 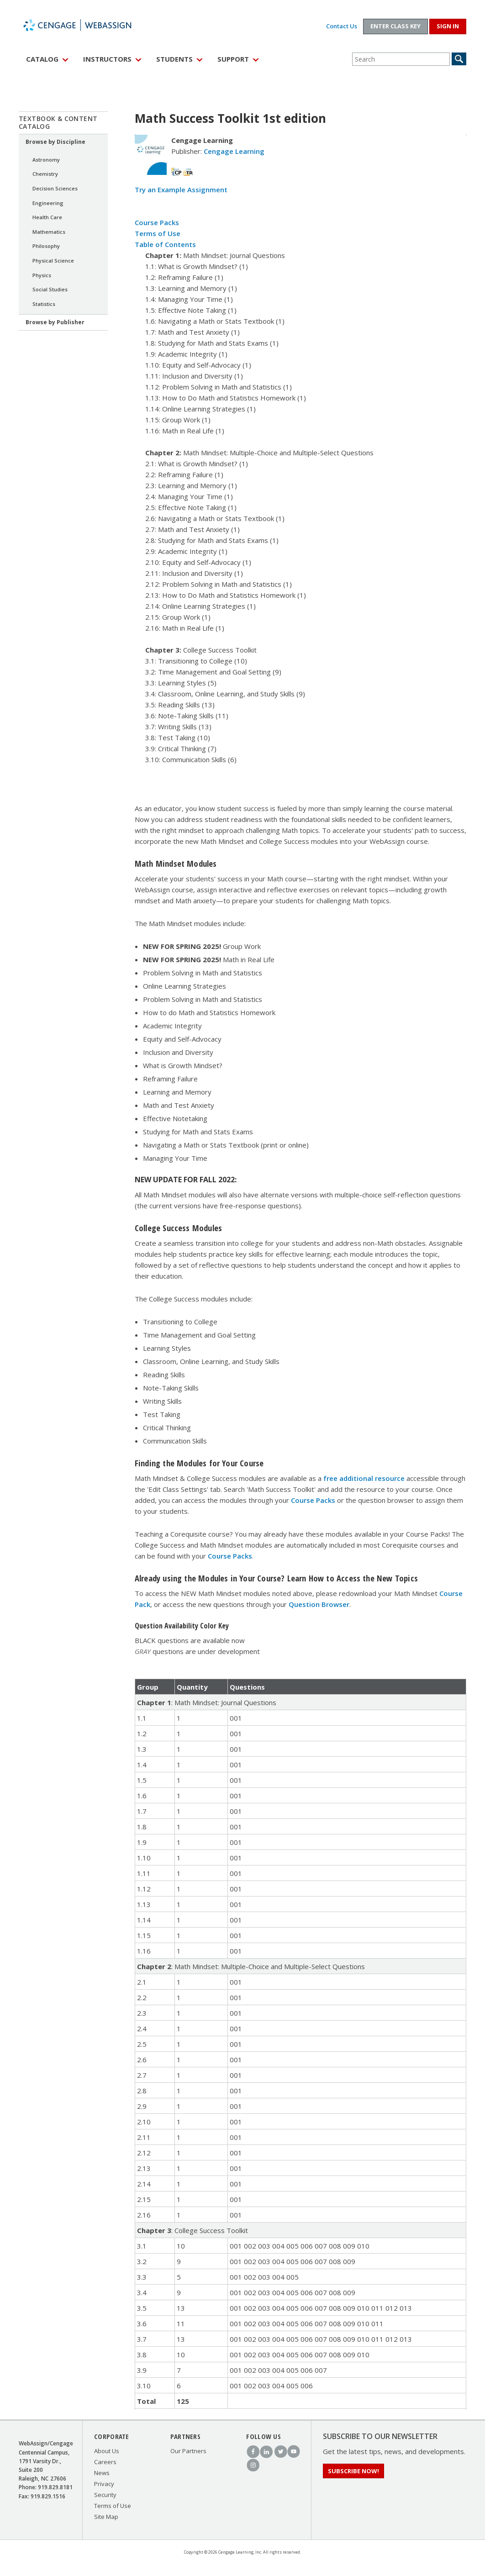 I want to click on Instructors, so click(x=107, y=58).